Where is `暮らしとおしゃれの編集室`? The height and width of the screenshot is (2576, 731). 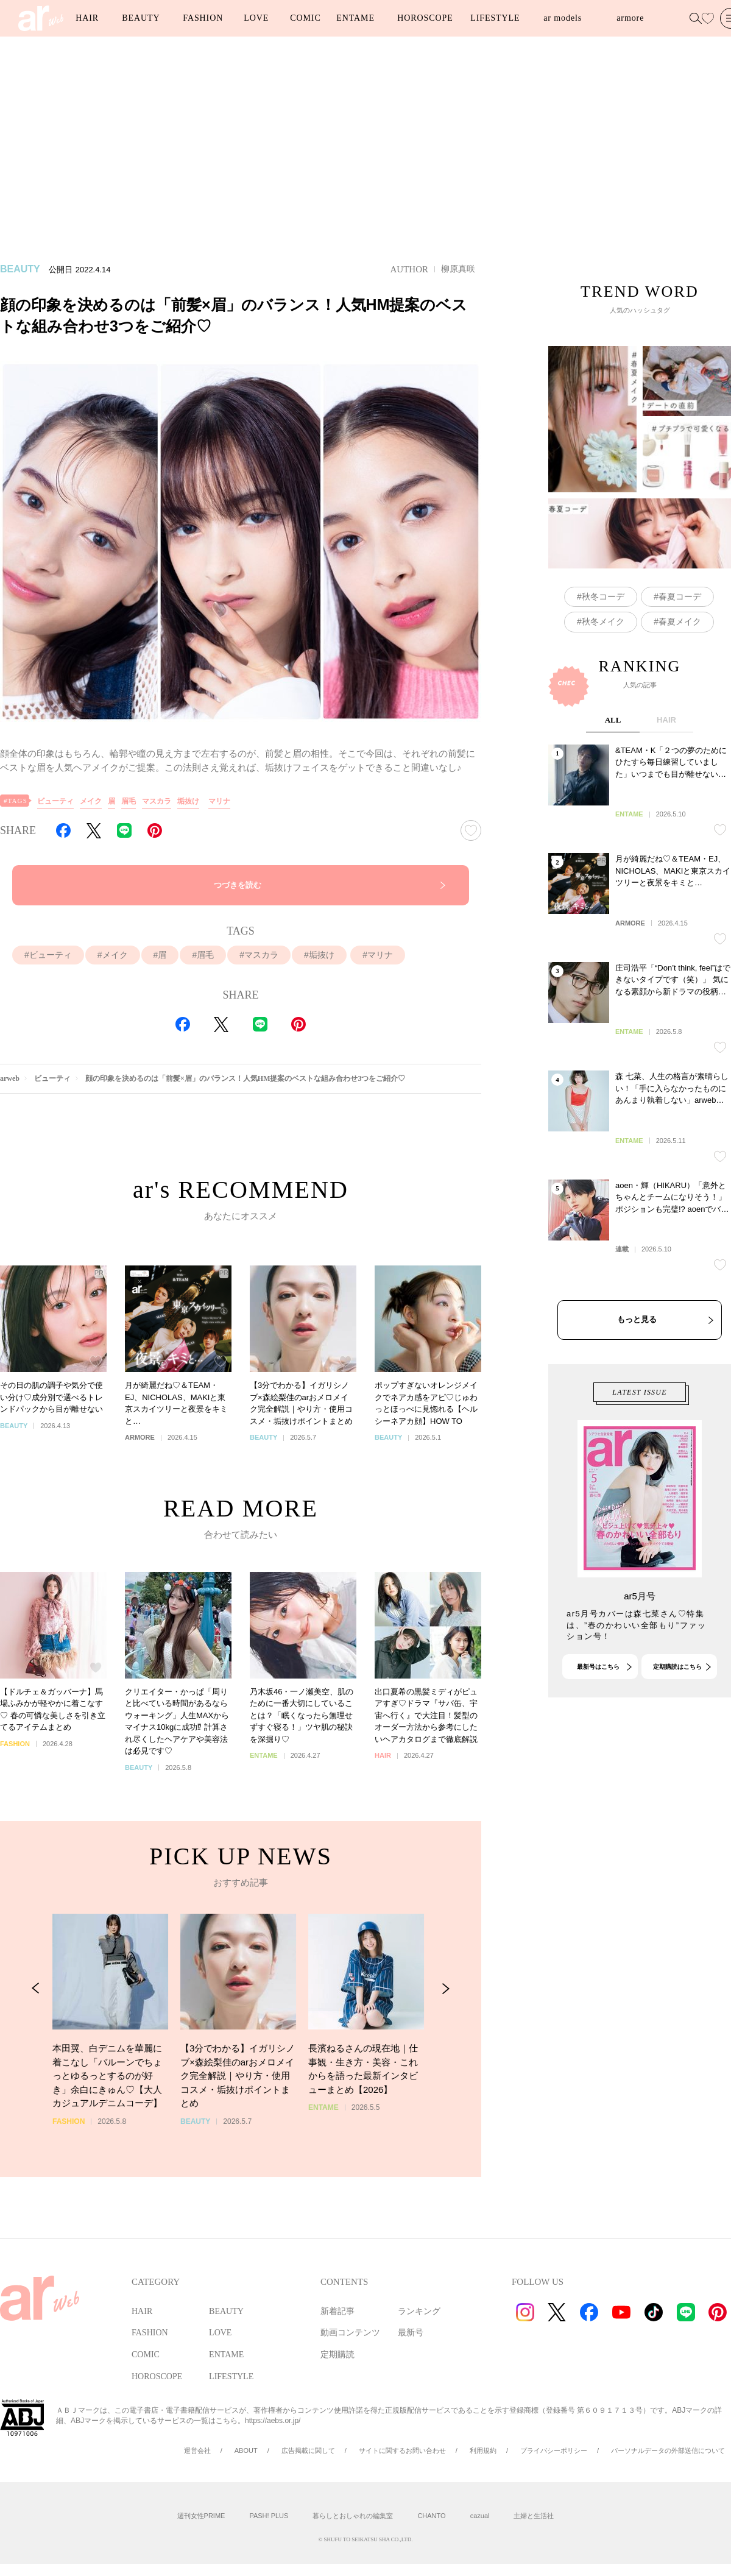 暮らしとおしゃれの編集室 is located at coordinates (353, 2515).